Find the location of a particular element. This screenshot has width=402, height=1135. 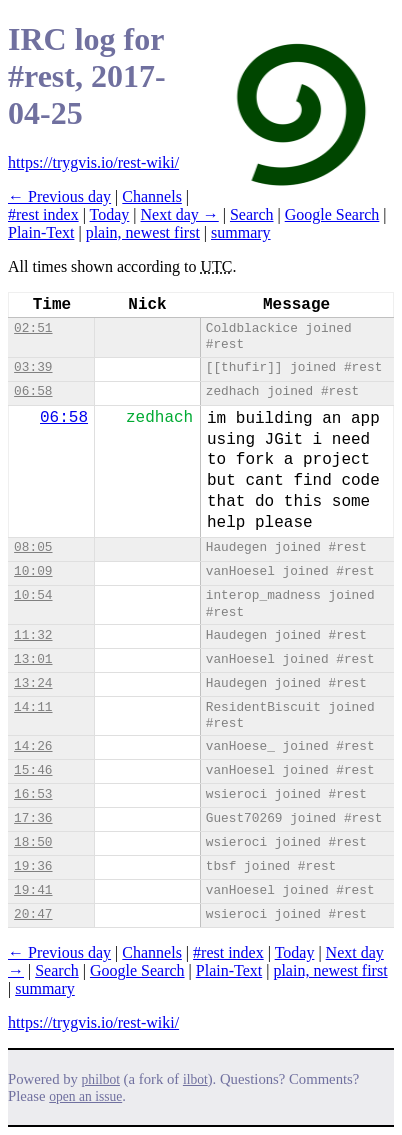

19:41 is located at coordinates (33, 890).